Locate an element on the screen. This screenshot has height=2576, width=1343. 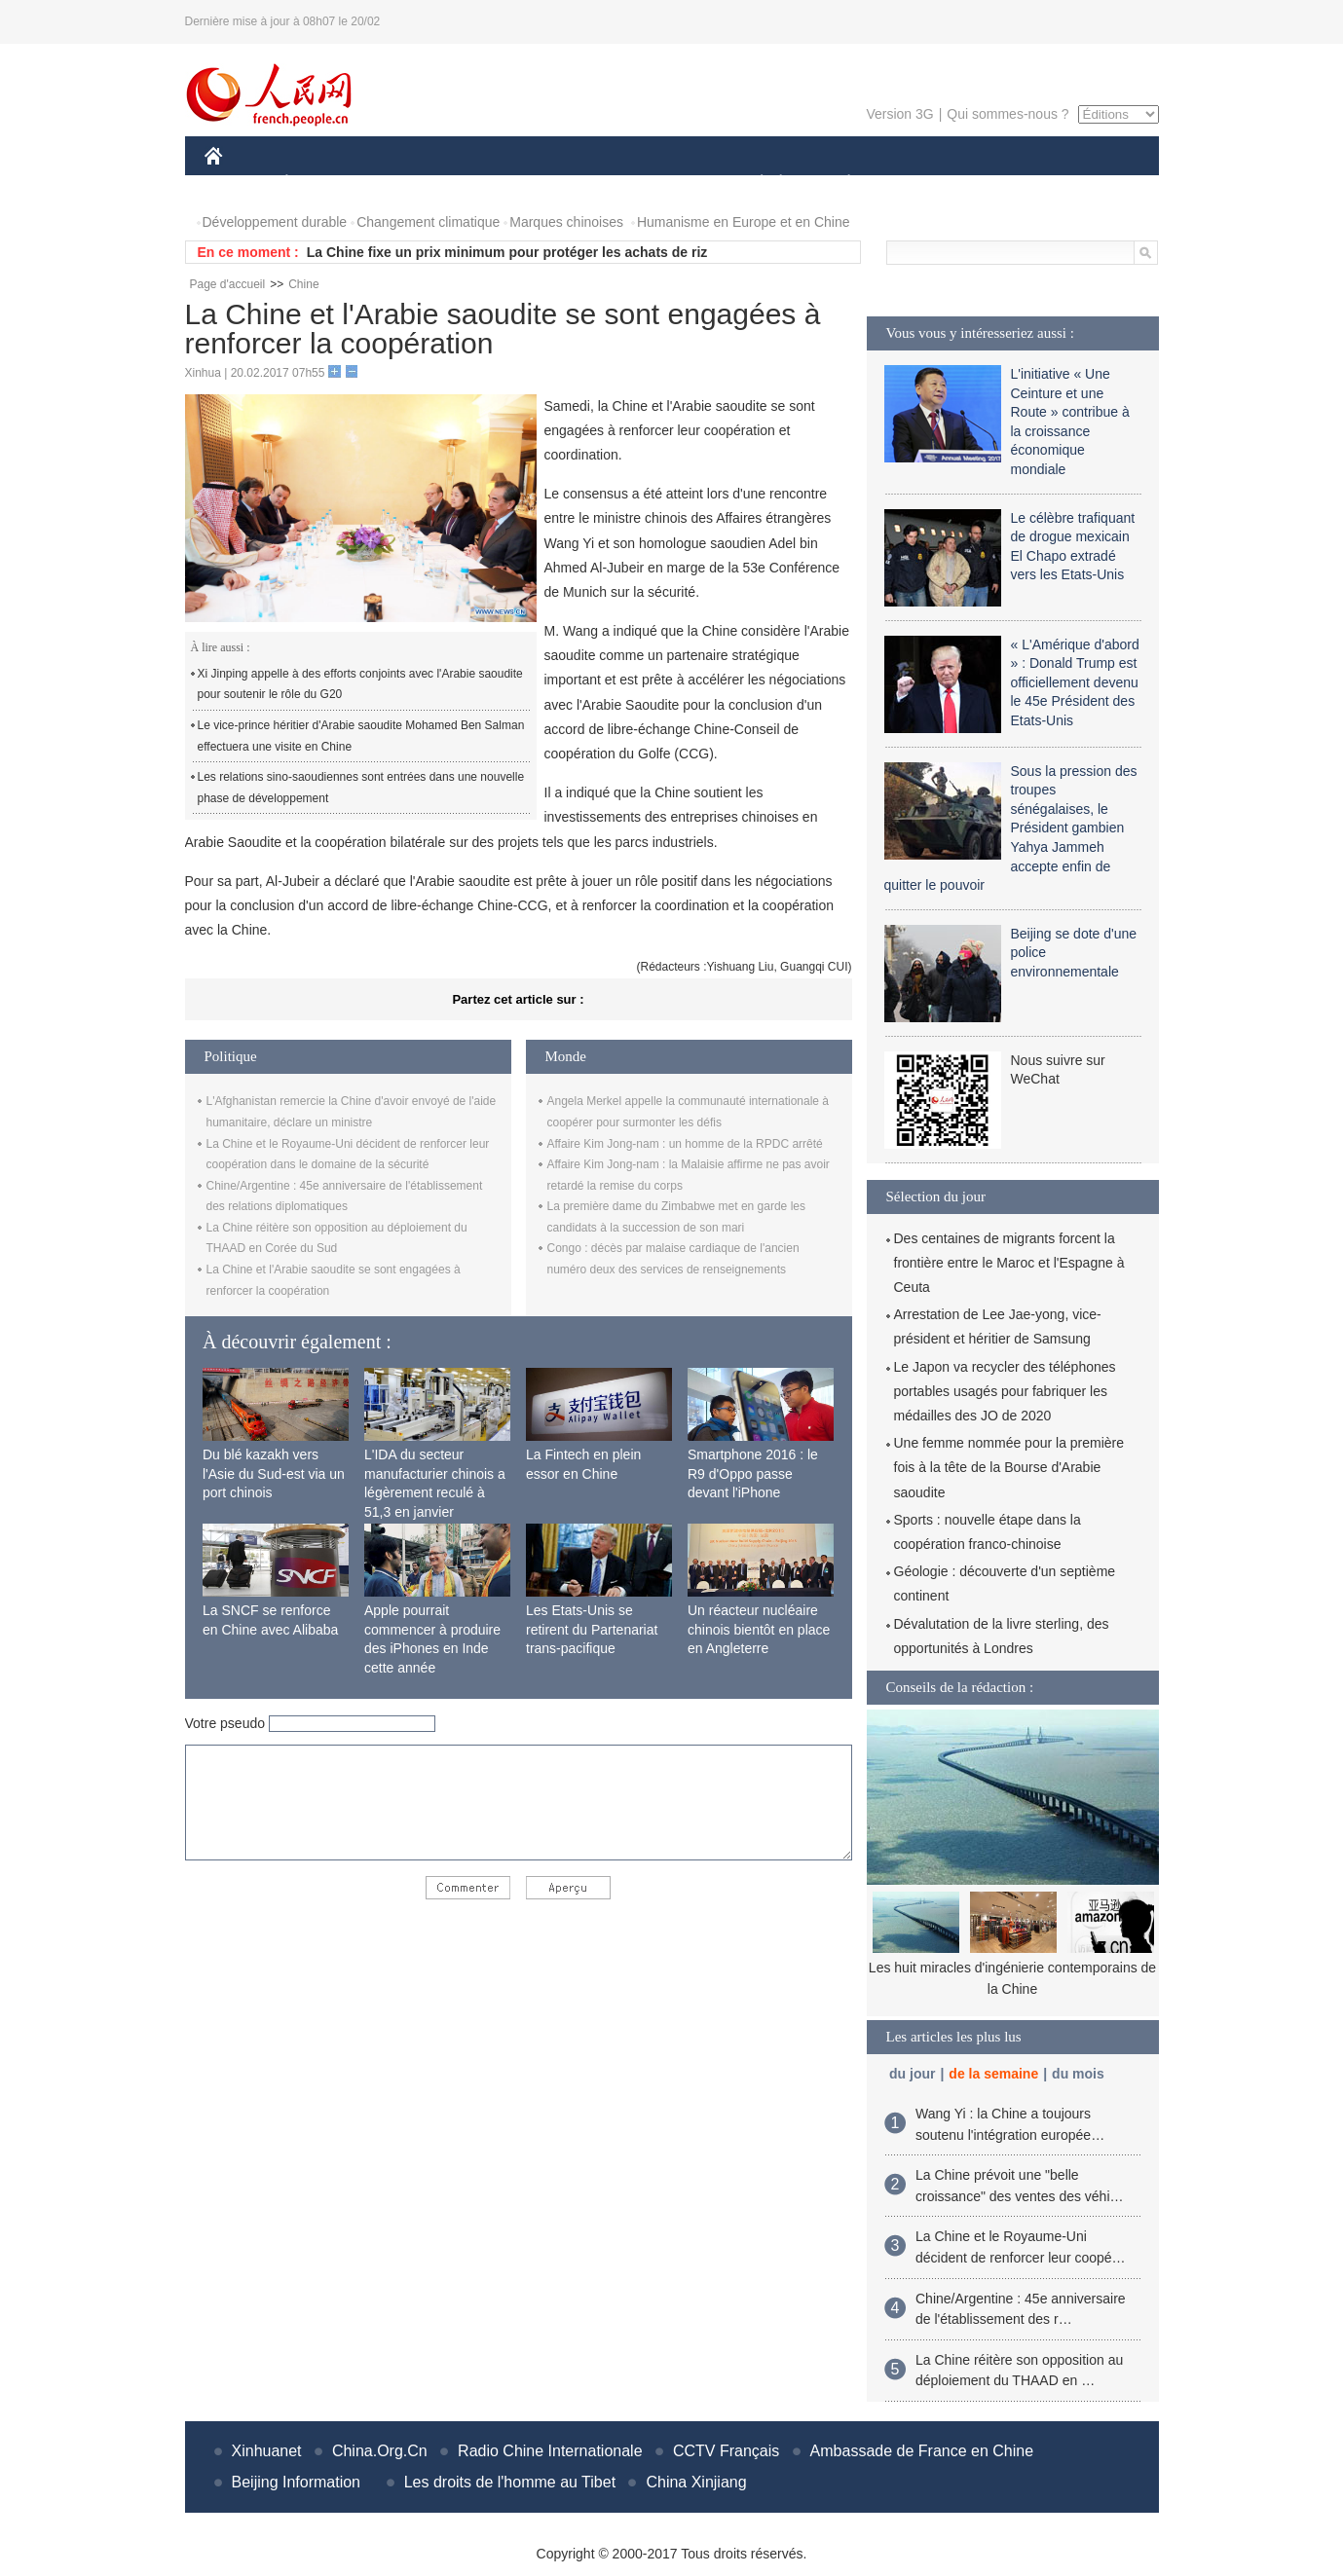
CCTV Français is located at coordinates (726, 2451).